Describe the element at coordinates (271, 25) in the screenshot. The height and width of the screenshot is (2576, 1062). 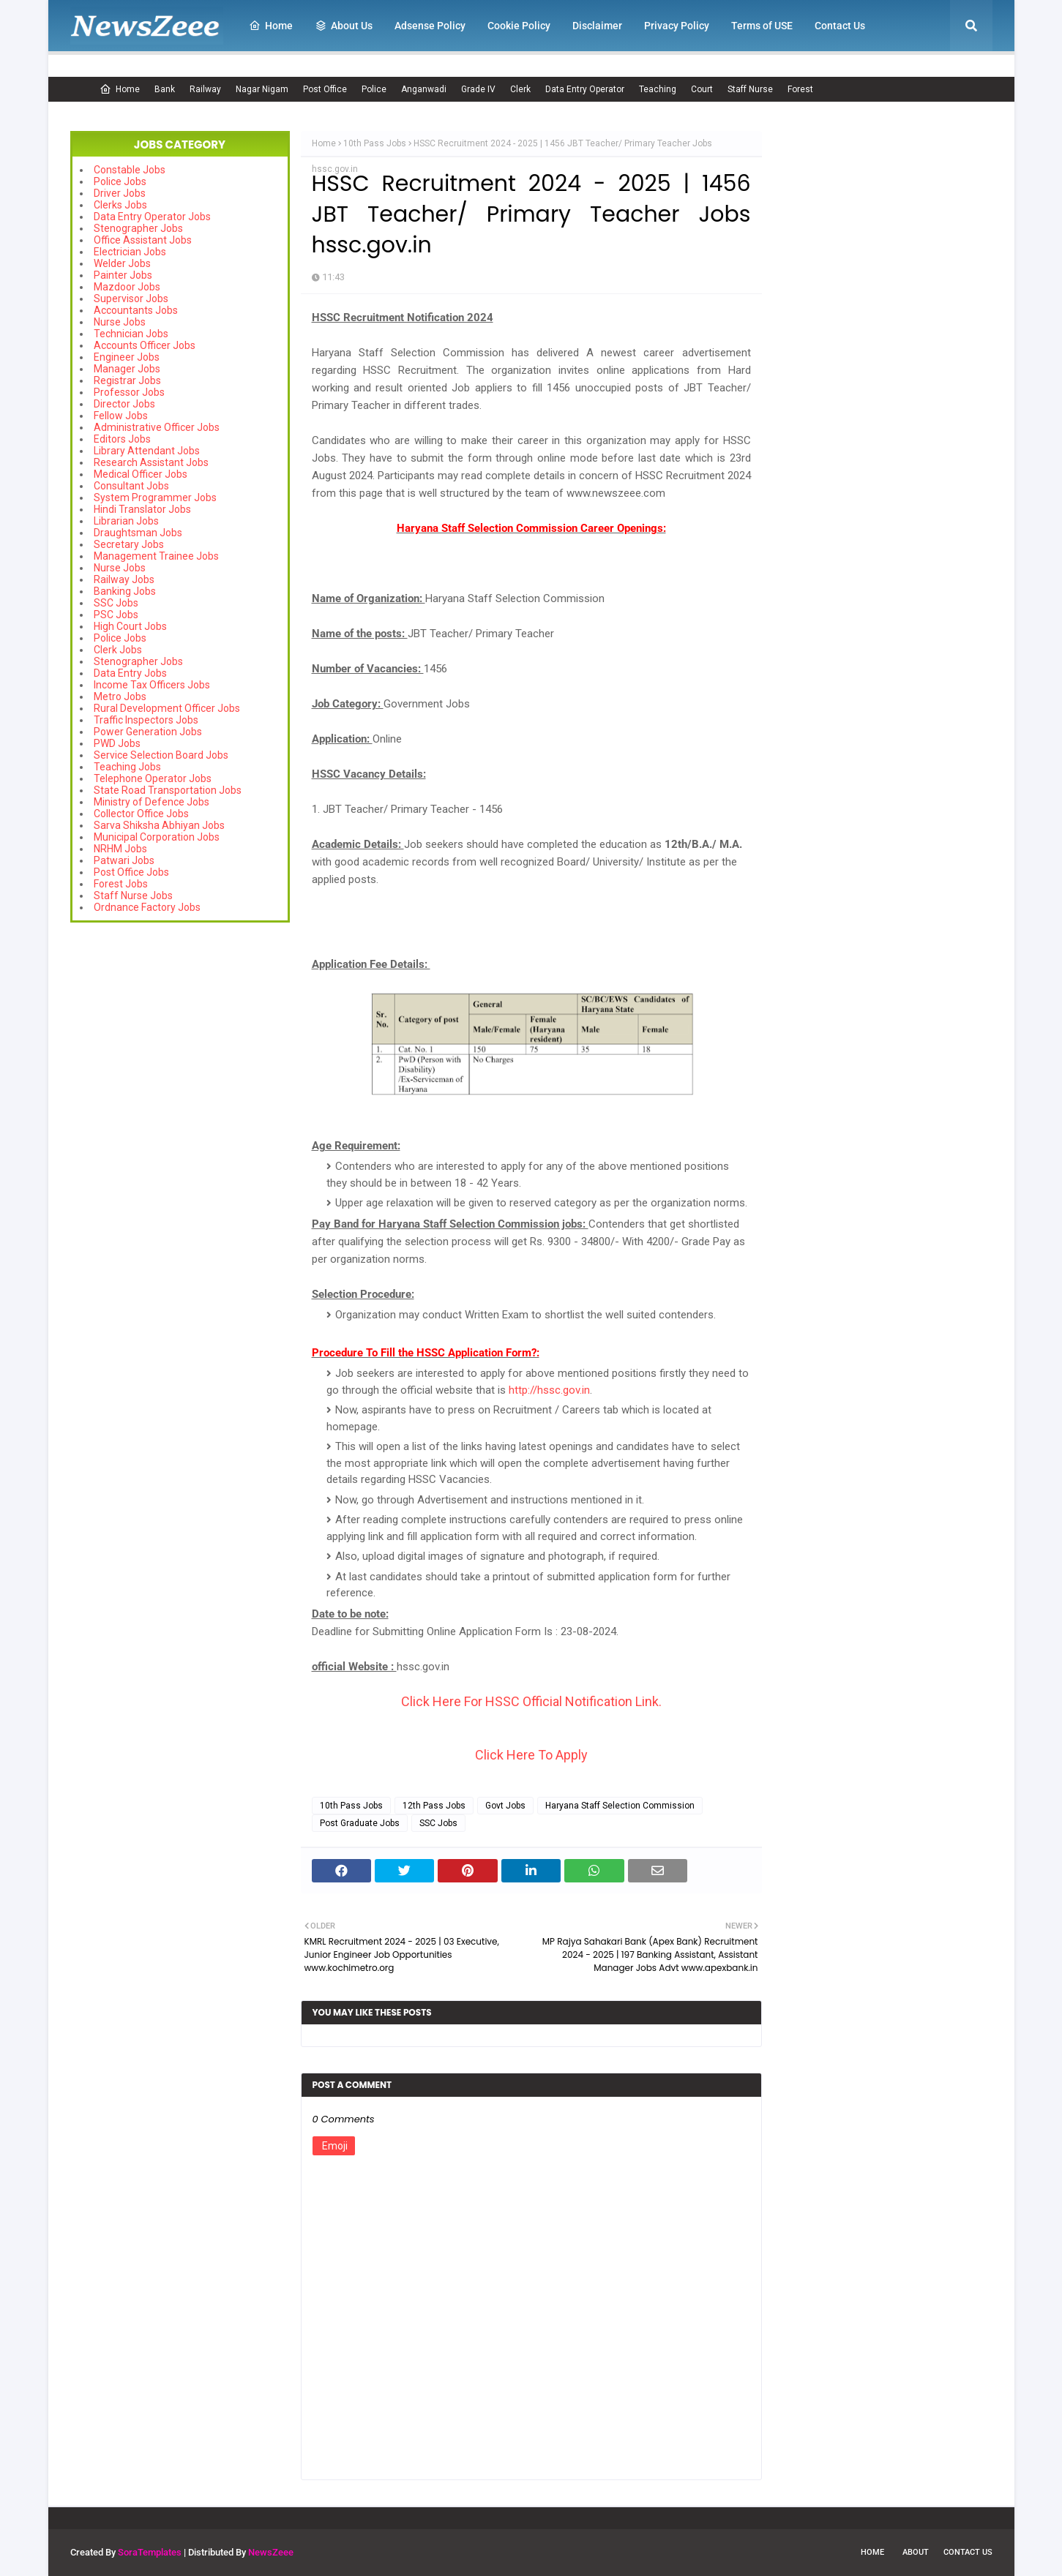
I see `Home [menuitem]` at that location.